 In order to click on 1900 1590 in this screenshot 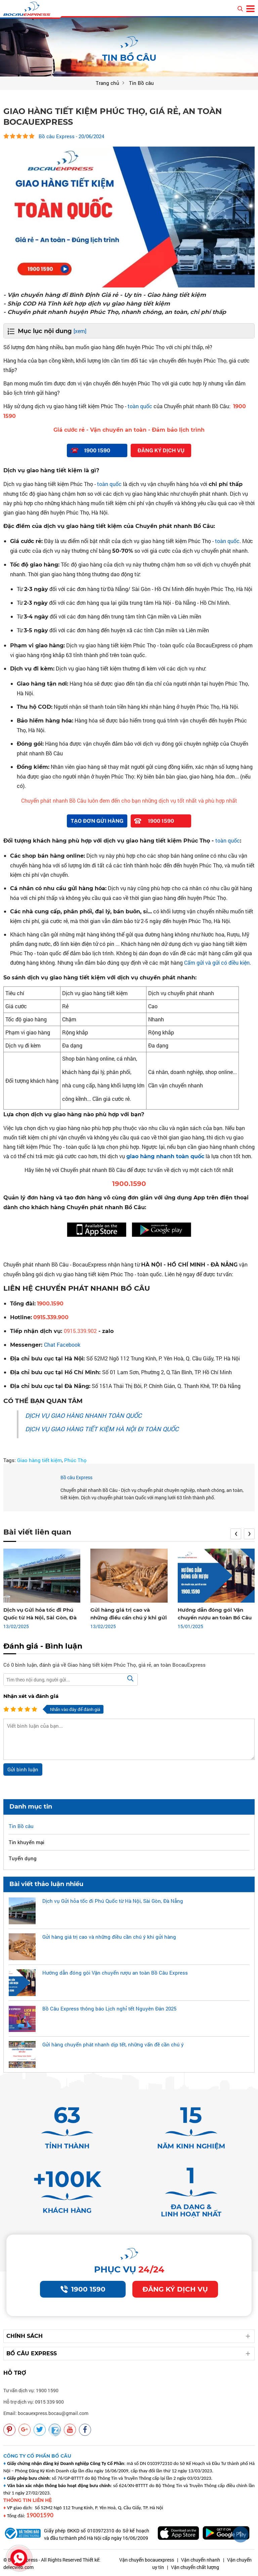, I will do `click(82, 2289)`.